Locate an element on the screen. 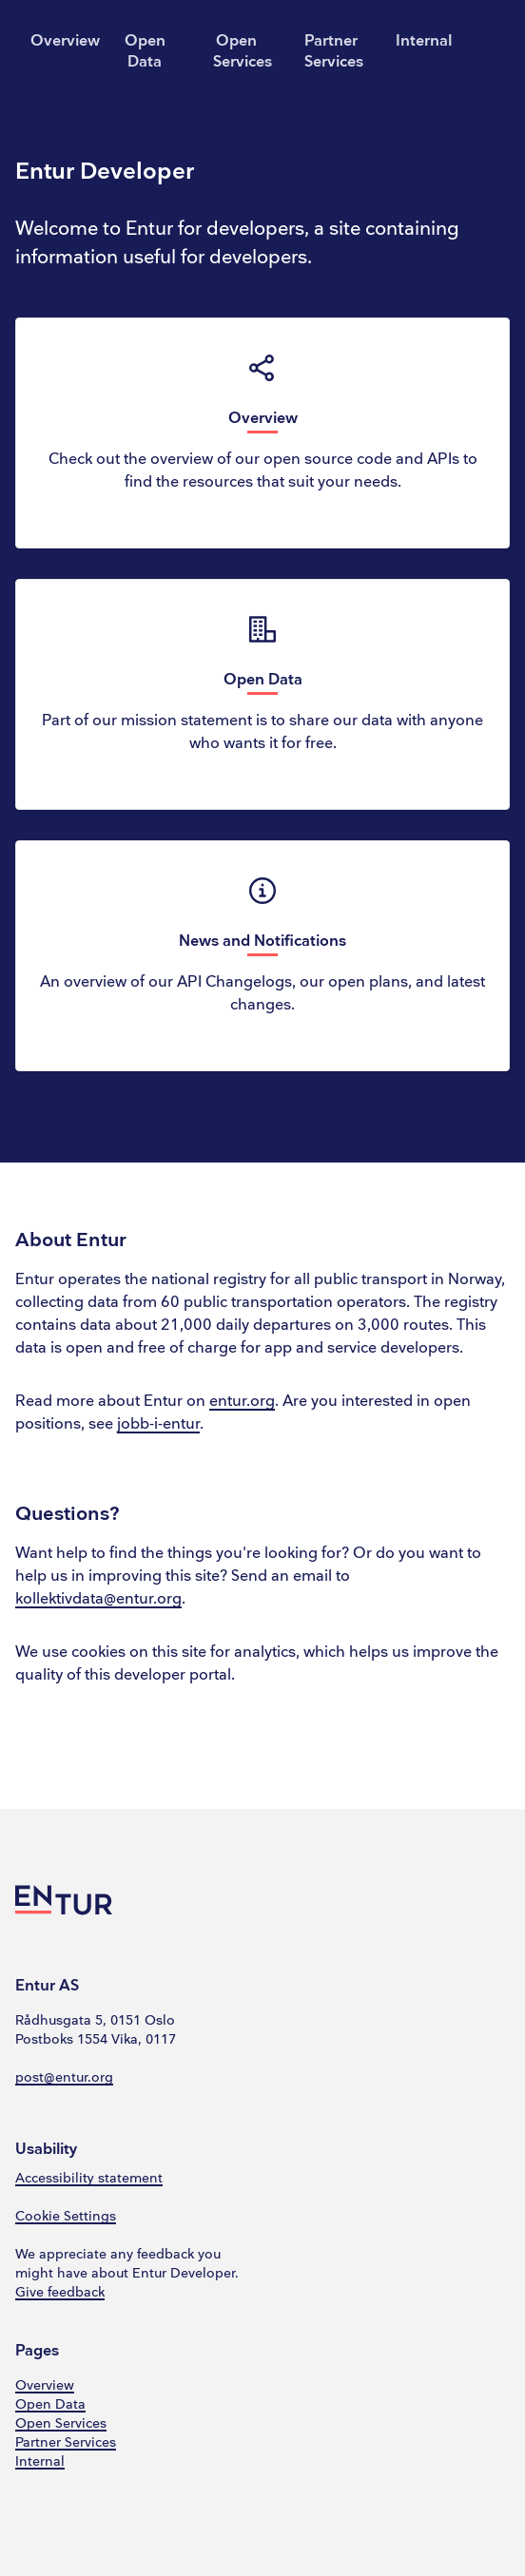 The width and height of the screenshot is (525, 2576). Overview is located at coordinates (60, 41).